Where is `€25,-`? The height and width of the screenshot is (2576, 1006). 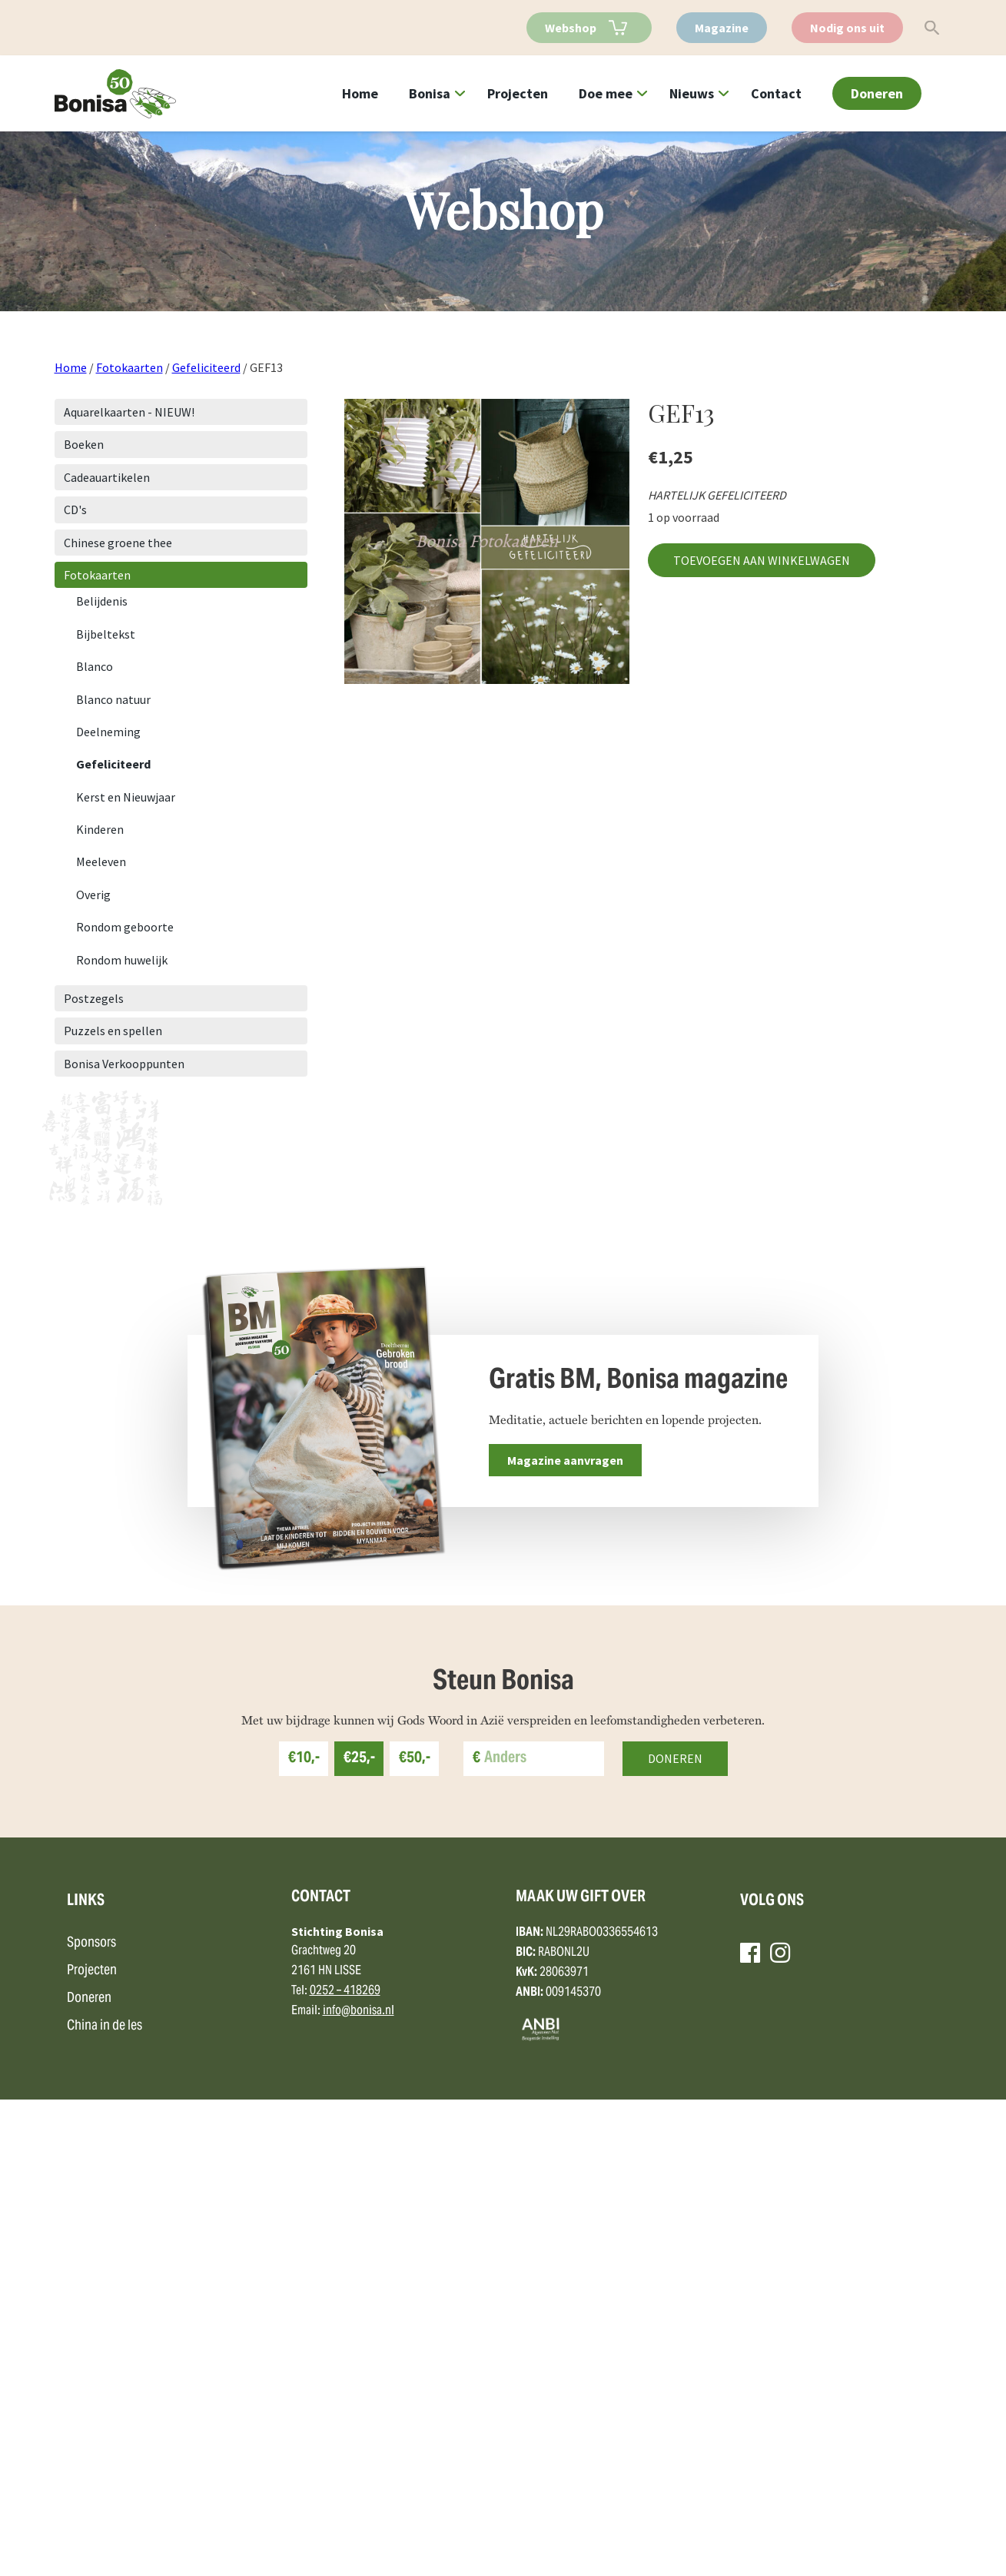 €25,- is located at coordinates (359, 2235).